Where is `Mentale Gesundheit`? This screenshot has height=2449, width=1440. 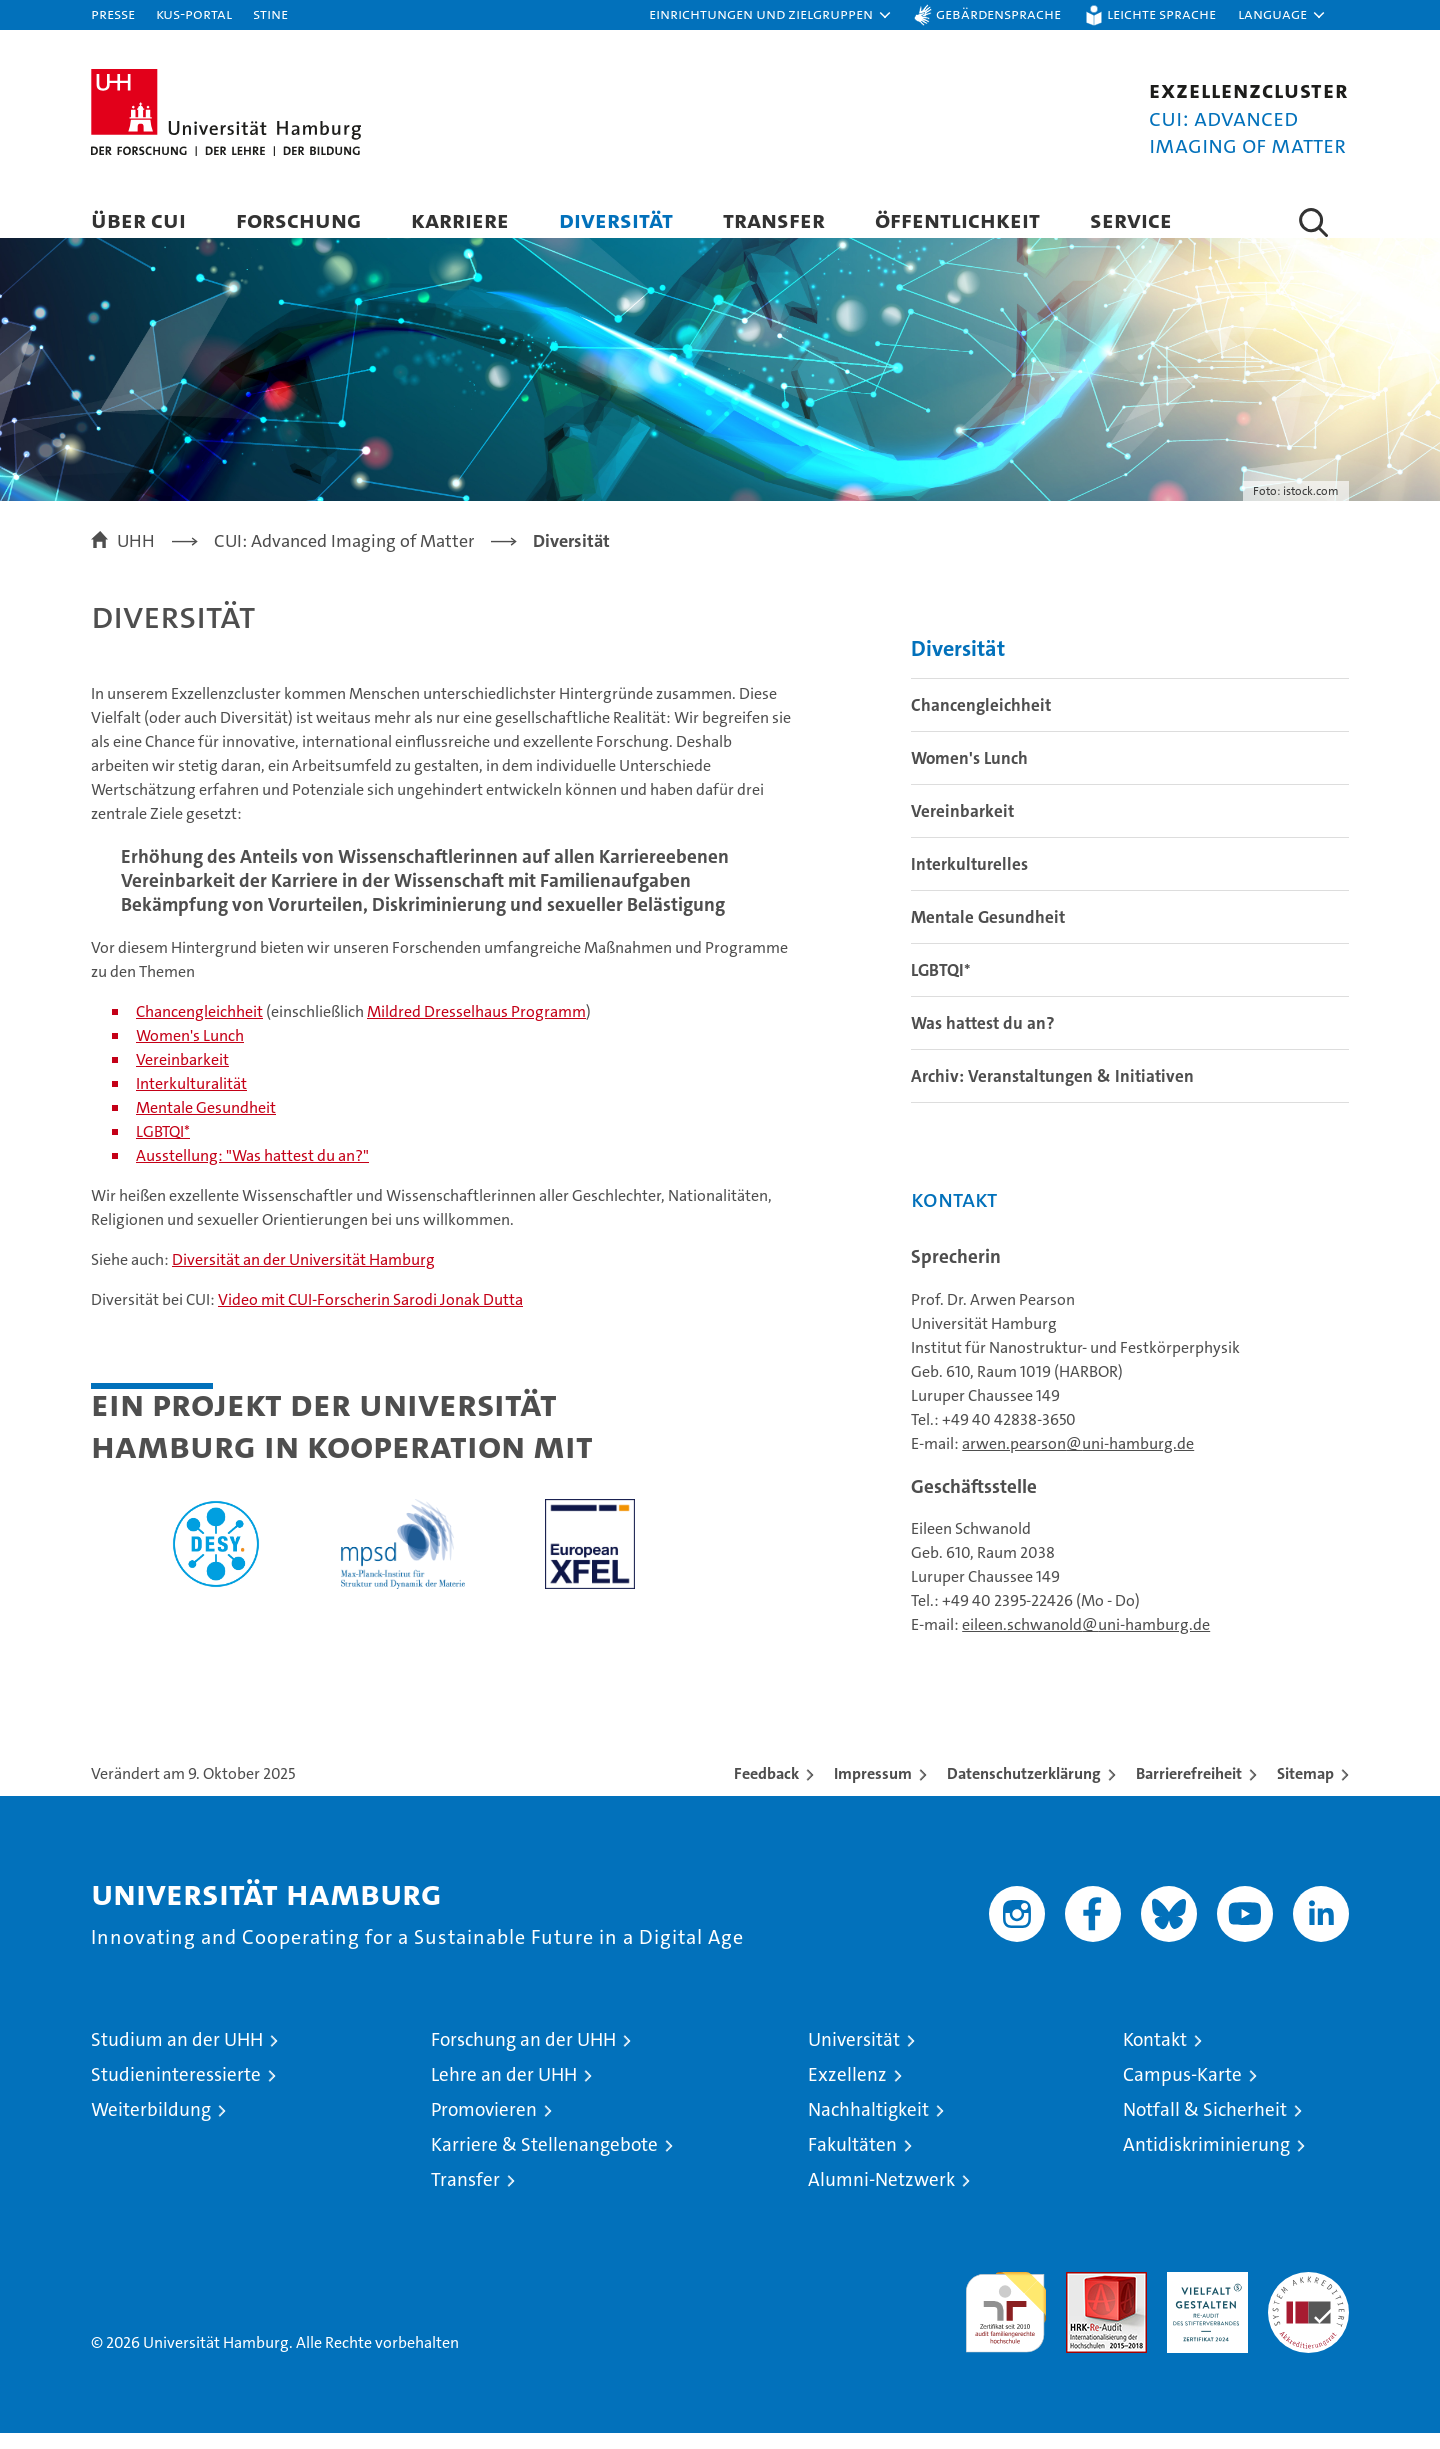 Mentale Gesundheit is located at coordinates (206, 1123).